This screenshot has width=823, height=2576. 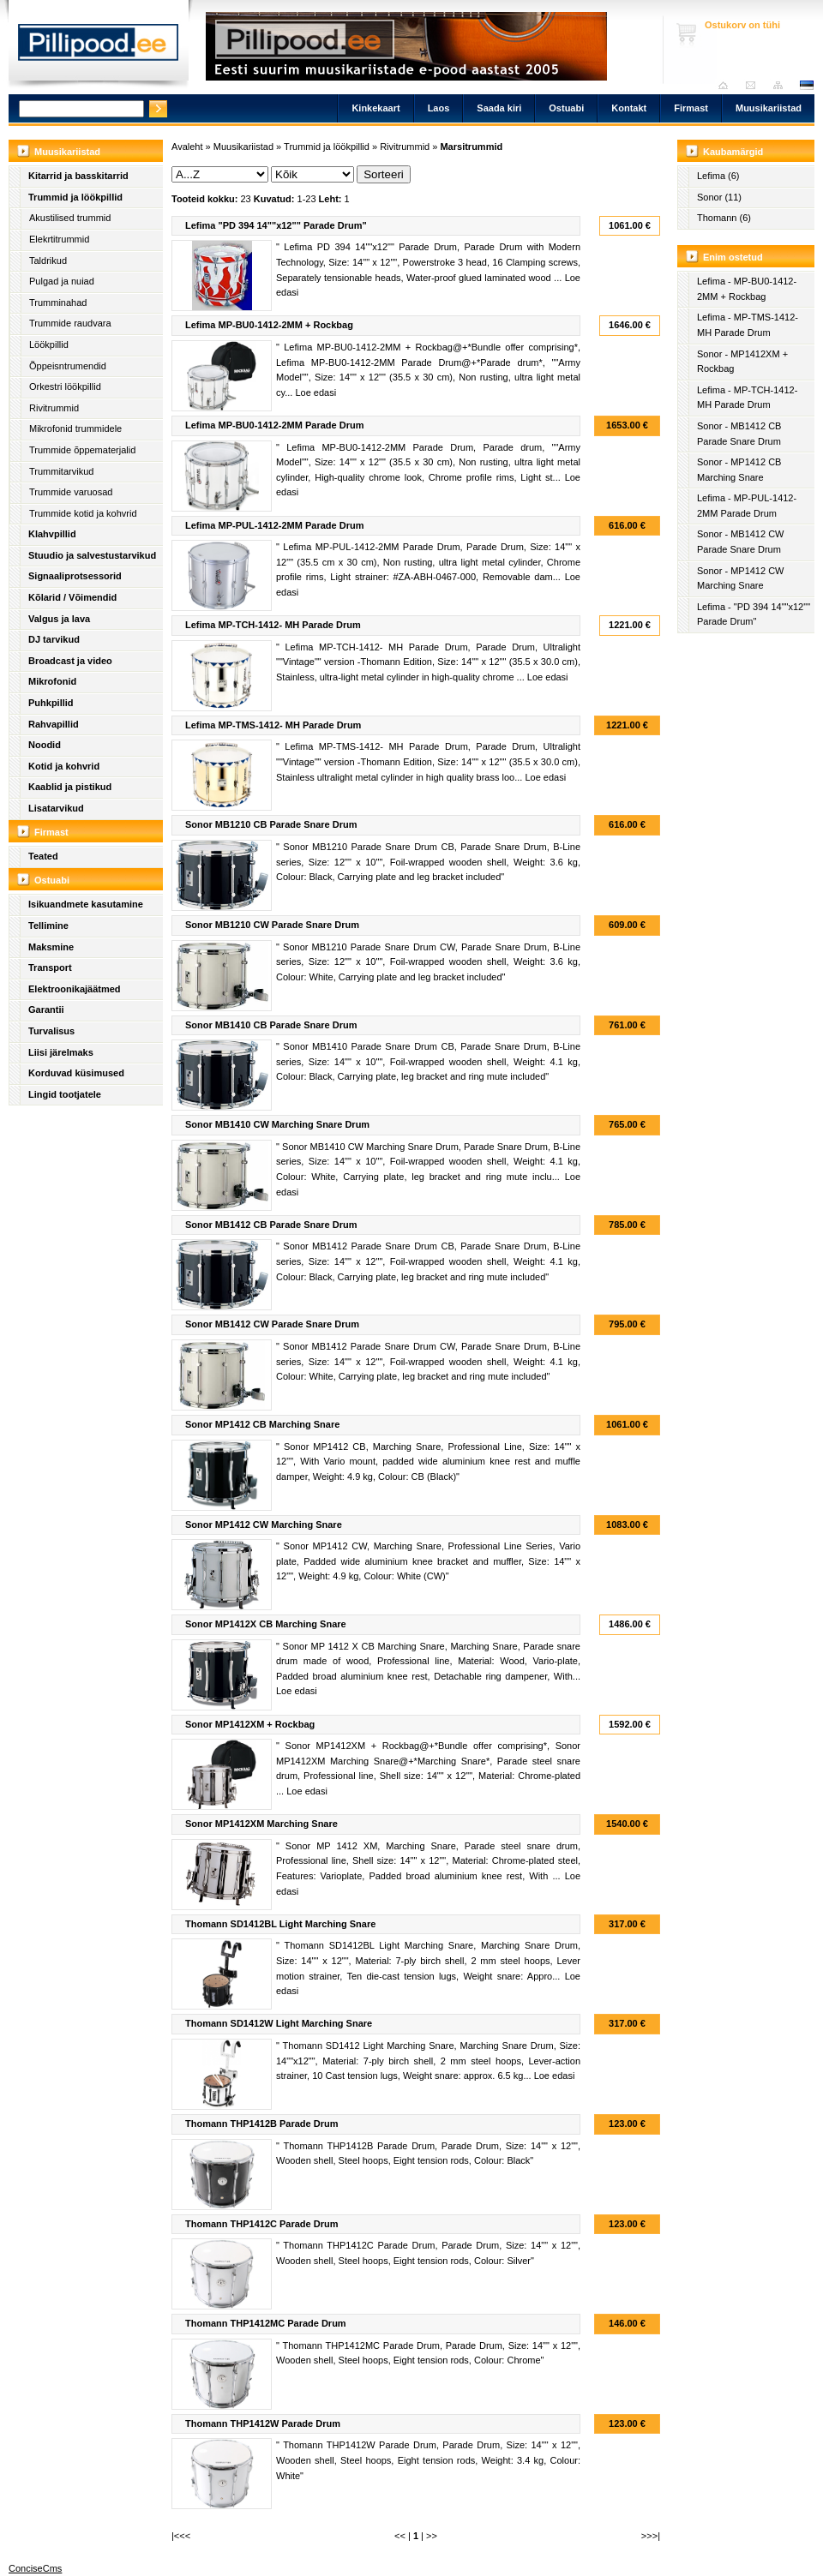 What do you see at coordinates (92, 555) in the screenshot?
I see `Stuudio ja salvestustarvikud` at bounding box center [92, 555].